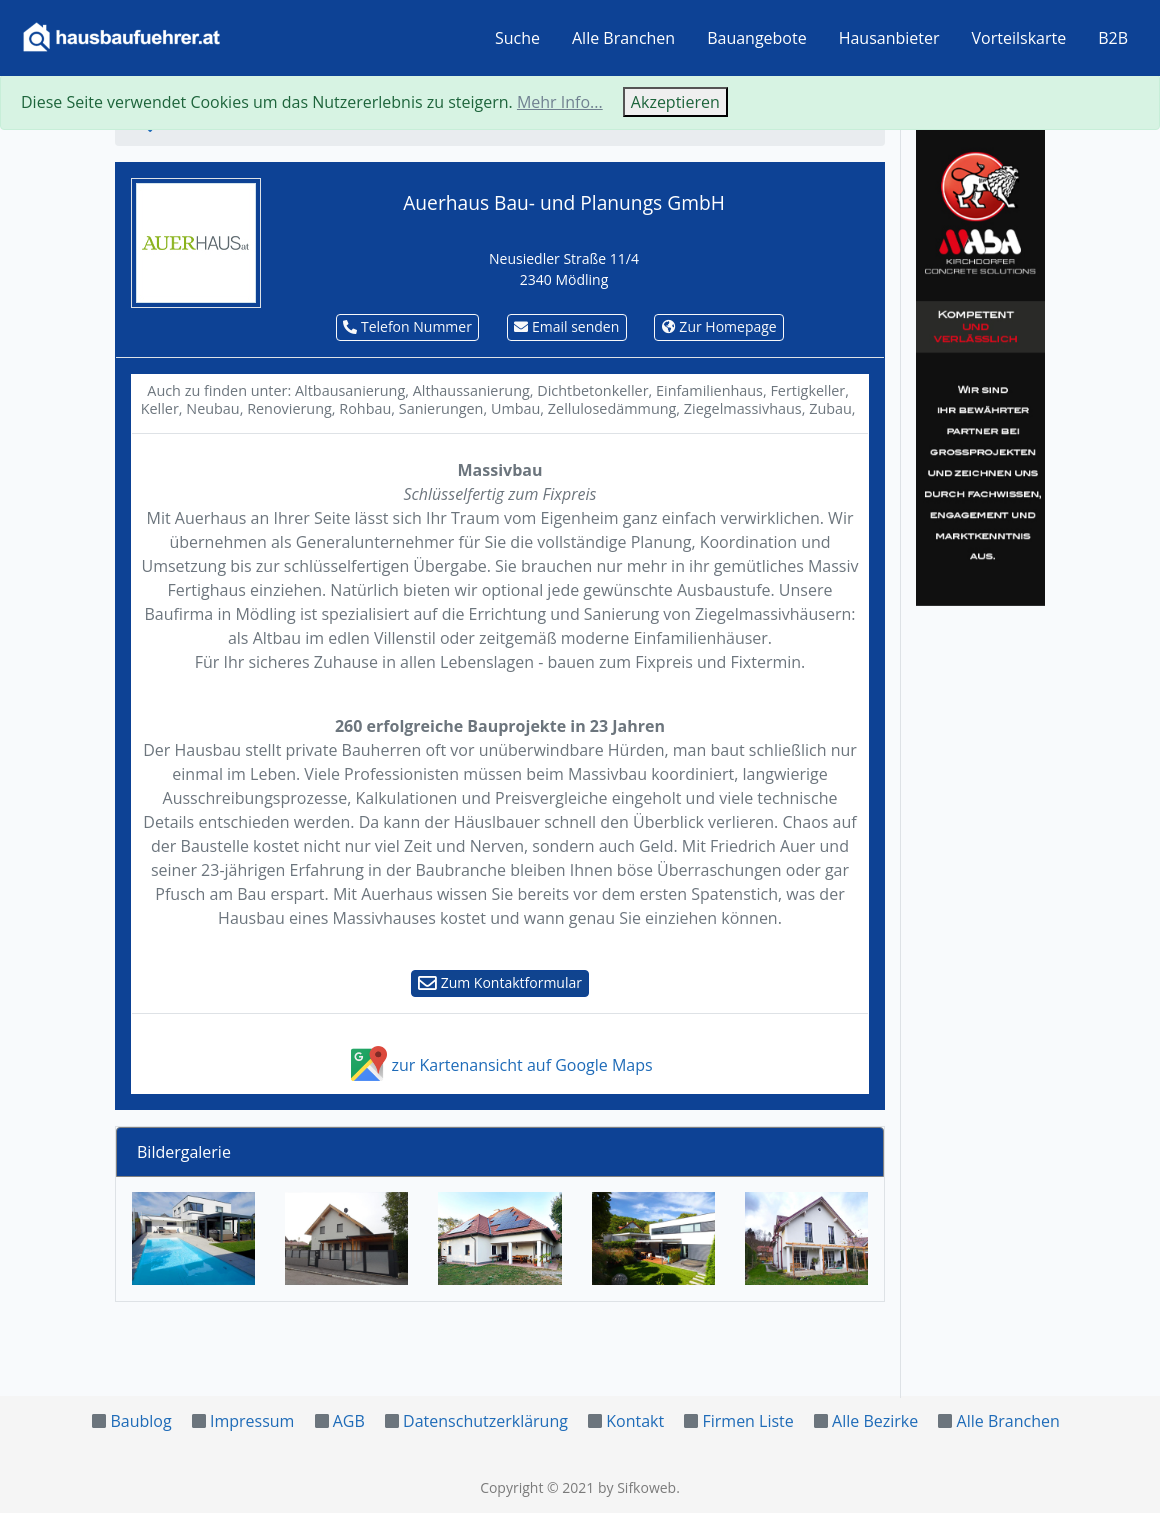 Image resolution: width=1160 pixels, height=1513 pixels. What do you see at coordinates (719, 326) in the screenshot?
I see `Zur Homepage [button]` at bounding box center [719, 326].